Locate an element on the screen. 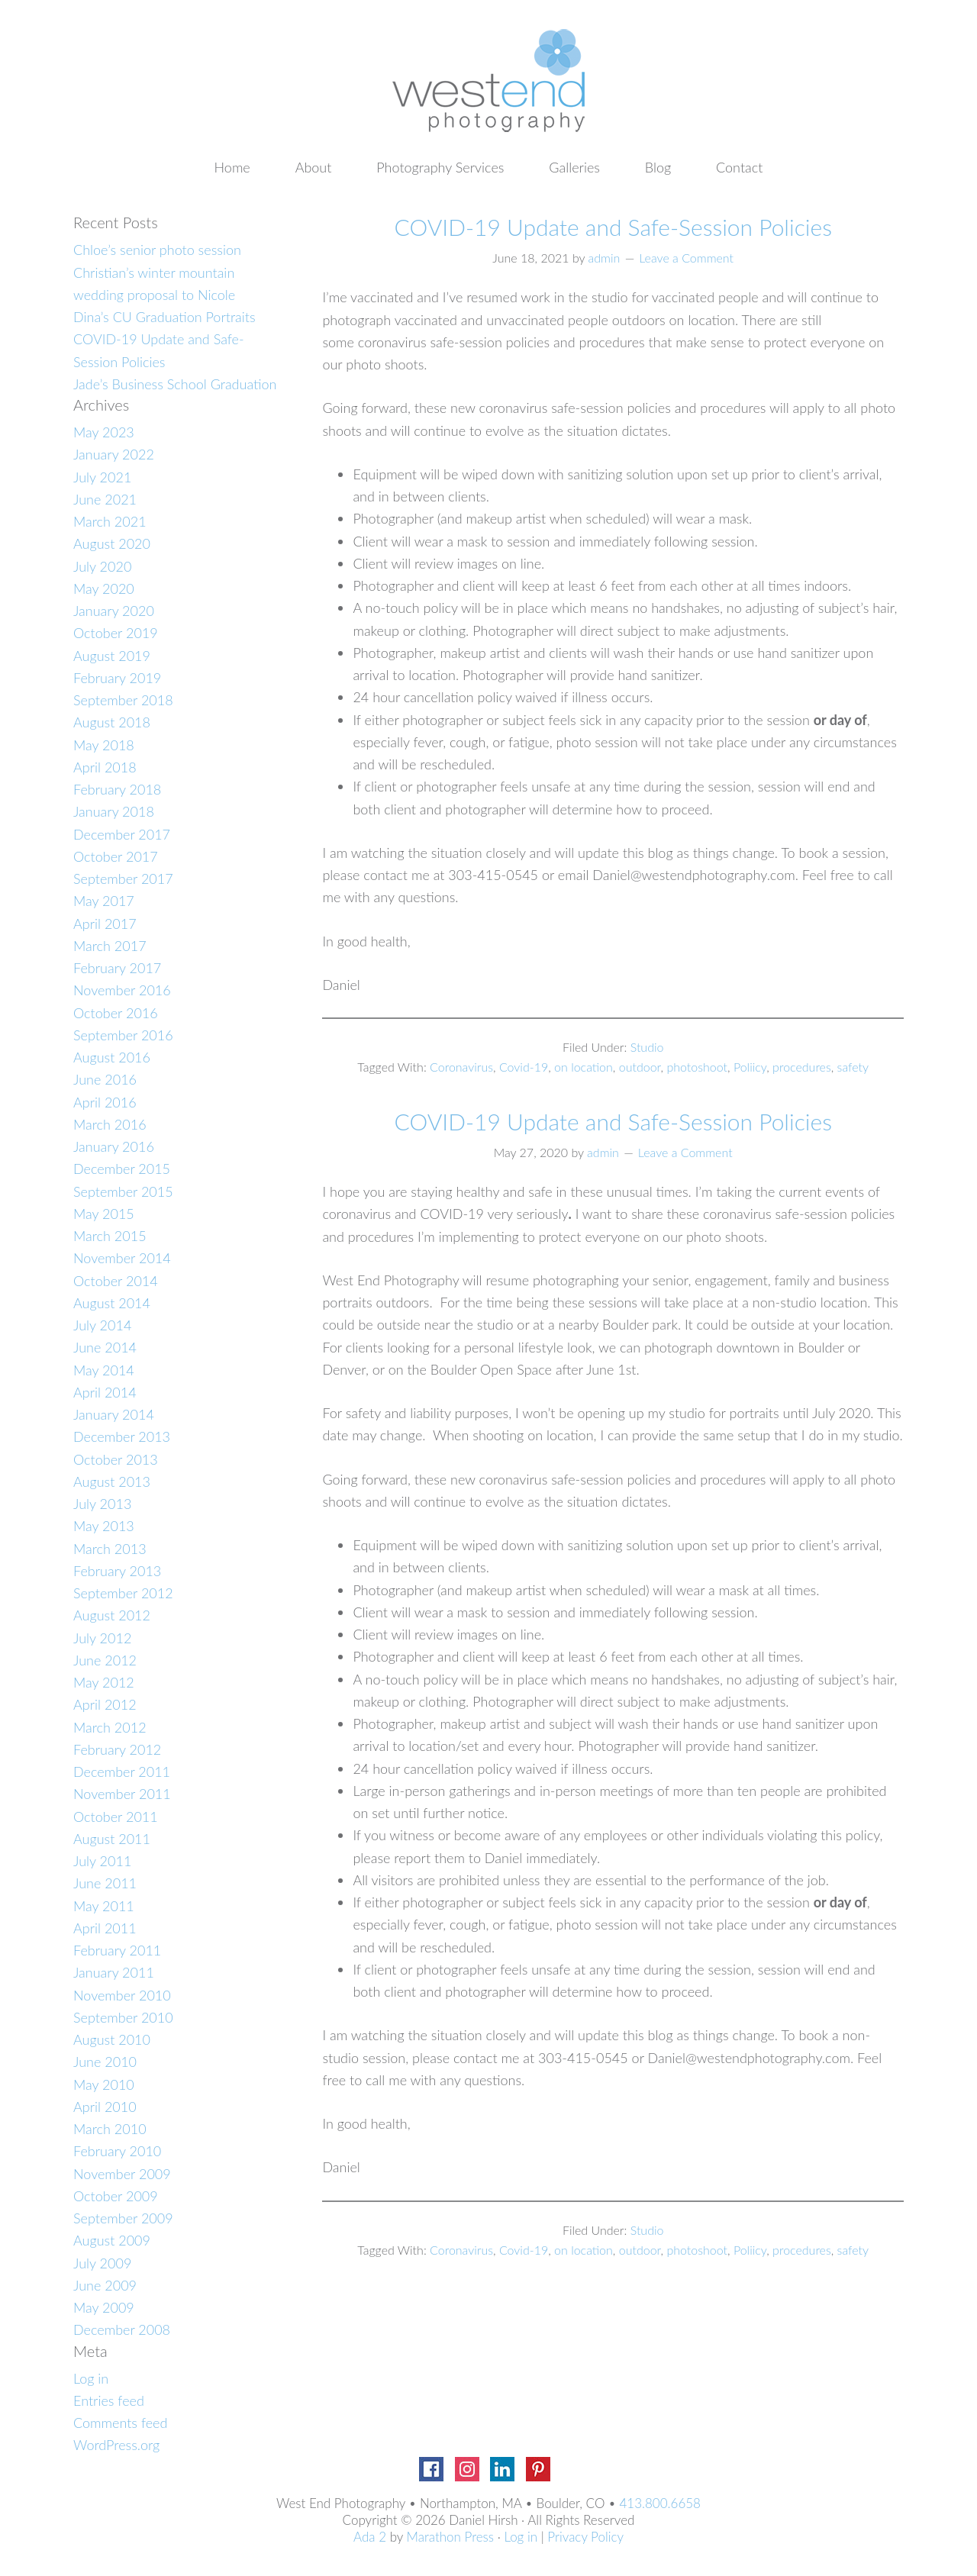 The width and height of the screenshot is (977, 2576). Dina’s CU Graduation Portraits is located at coordinates (164, 316).